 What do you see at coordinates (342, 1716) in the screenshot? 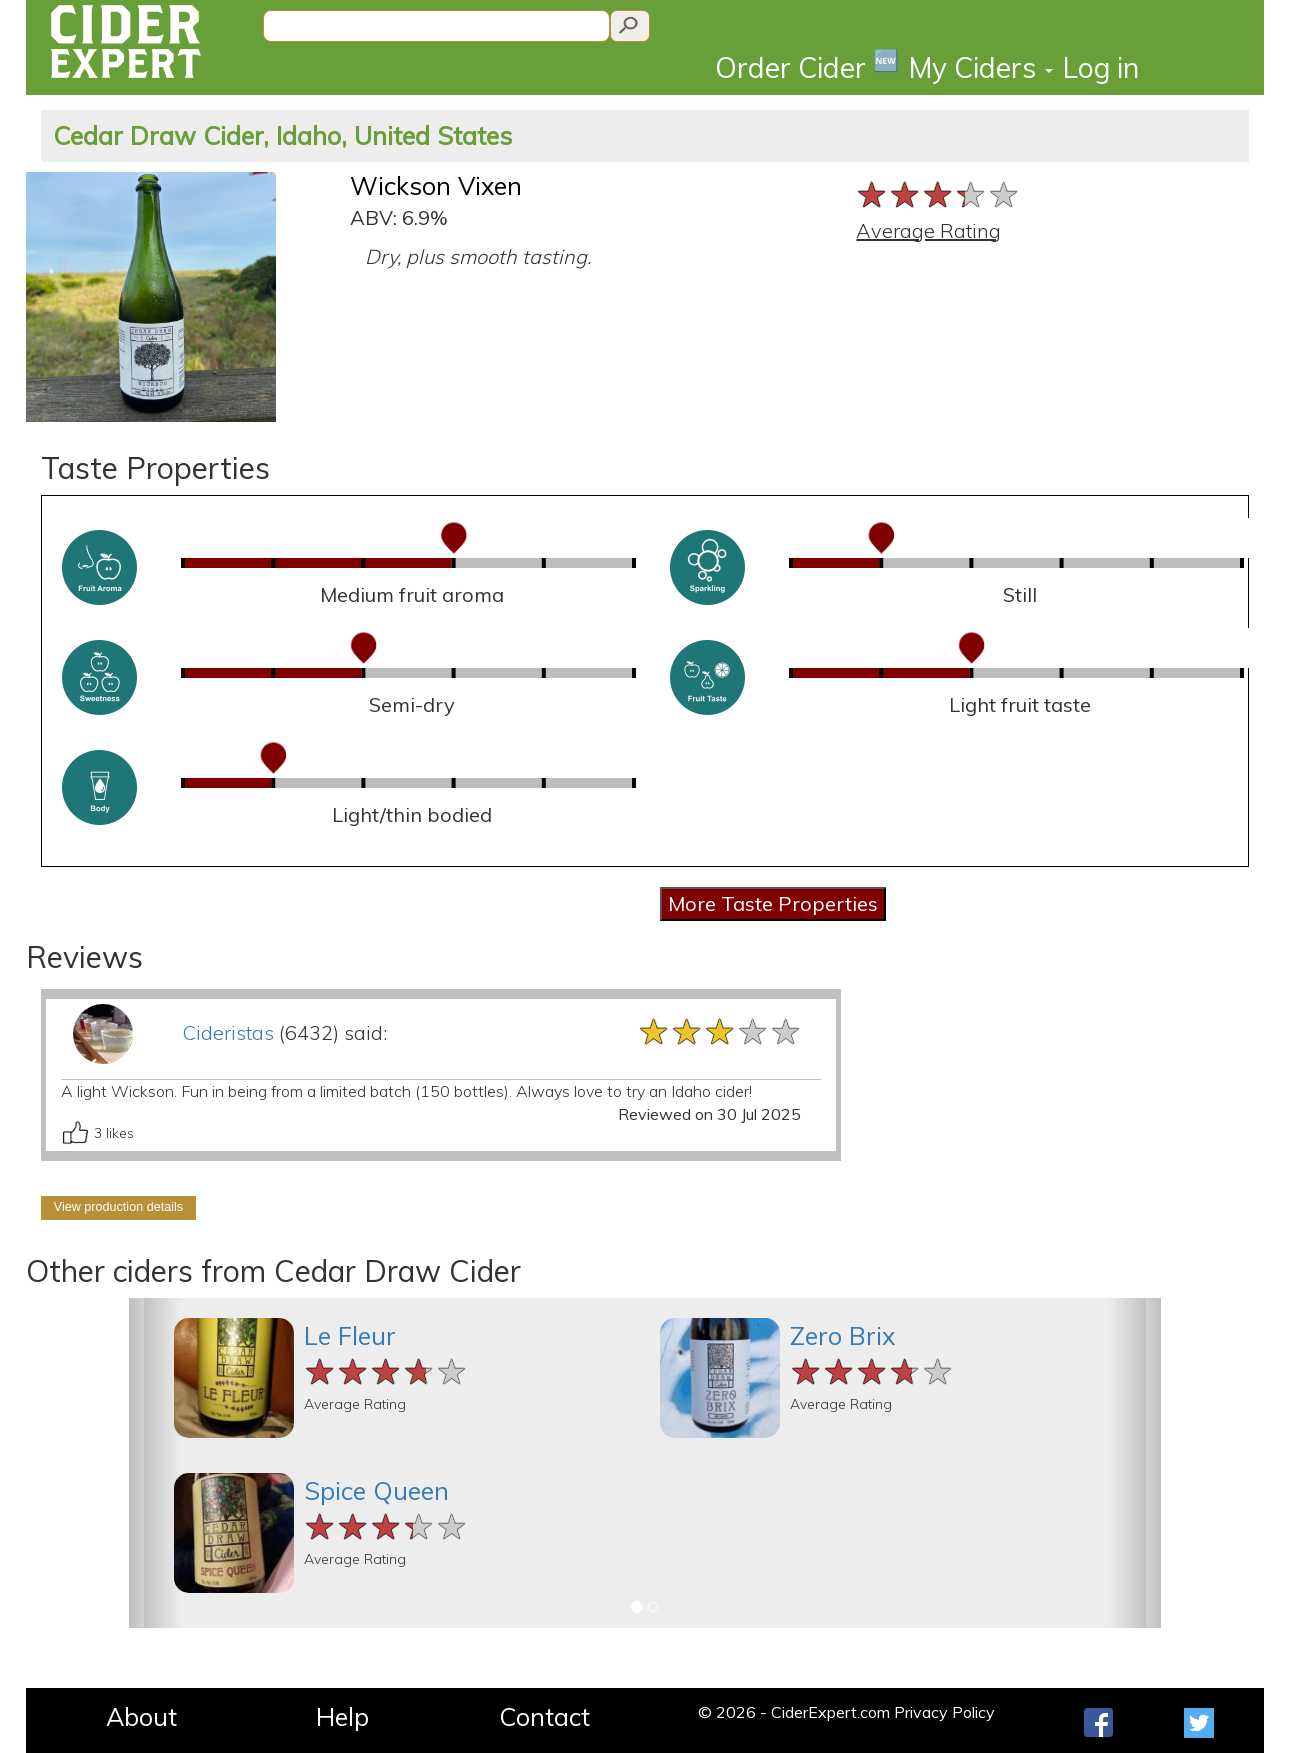
I see `Help` at bounding box center [342, 1716].